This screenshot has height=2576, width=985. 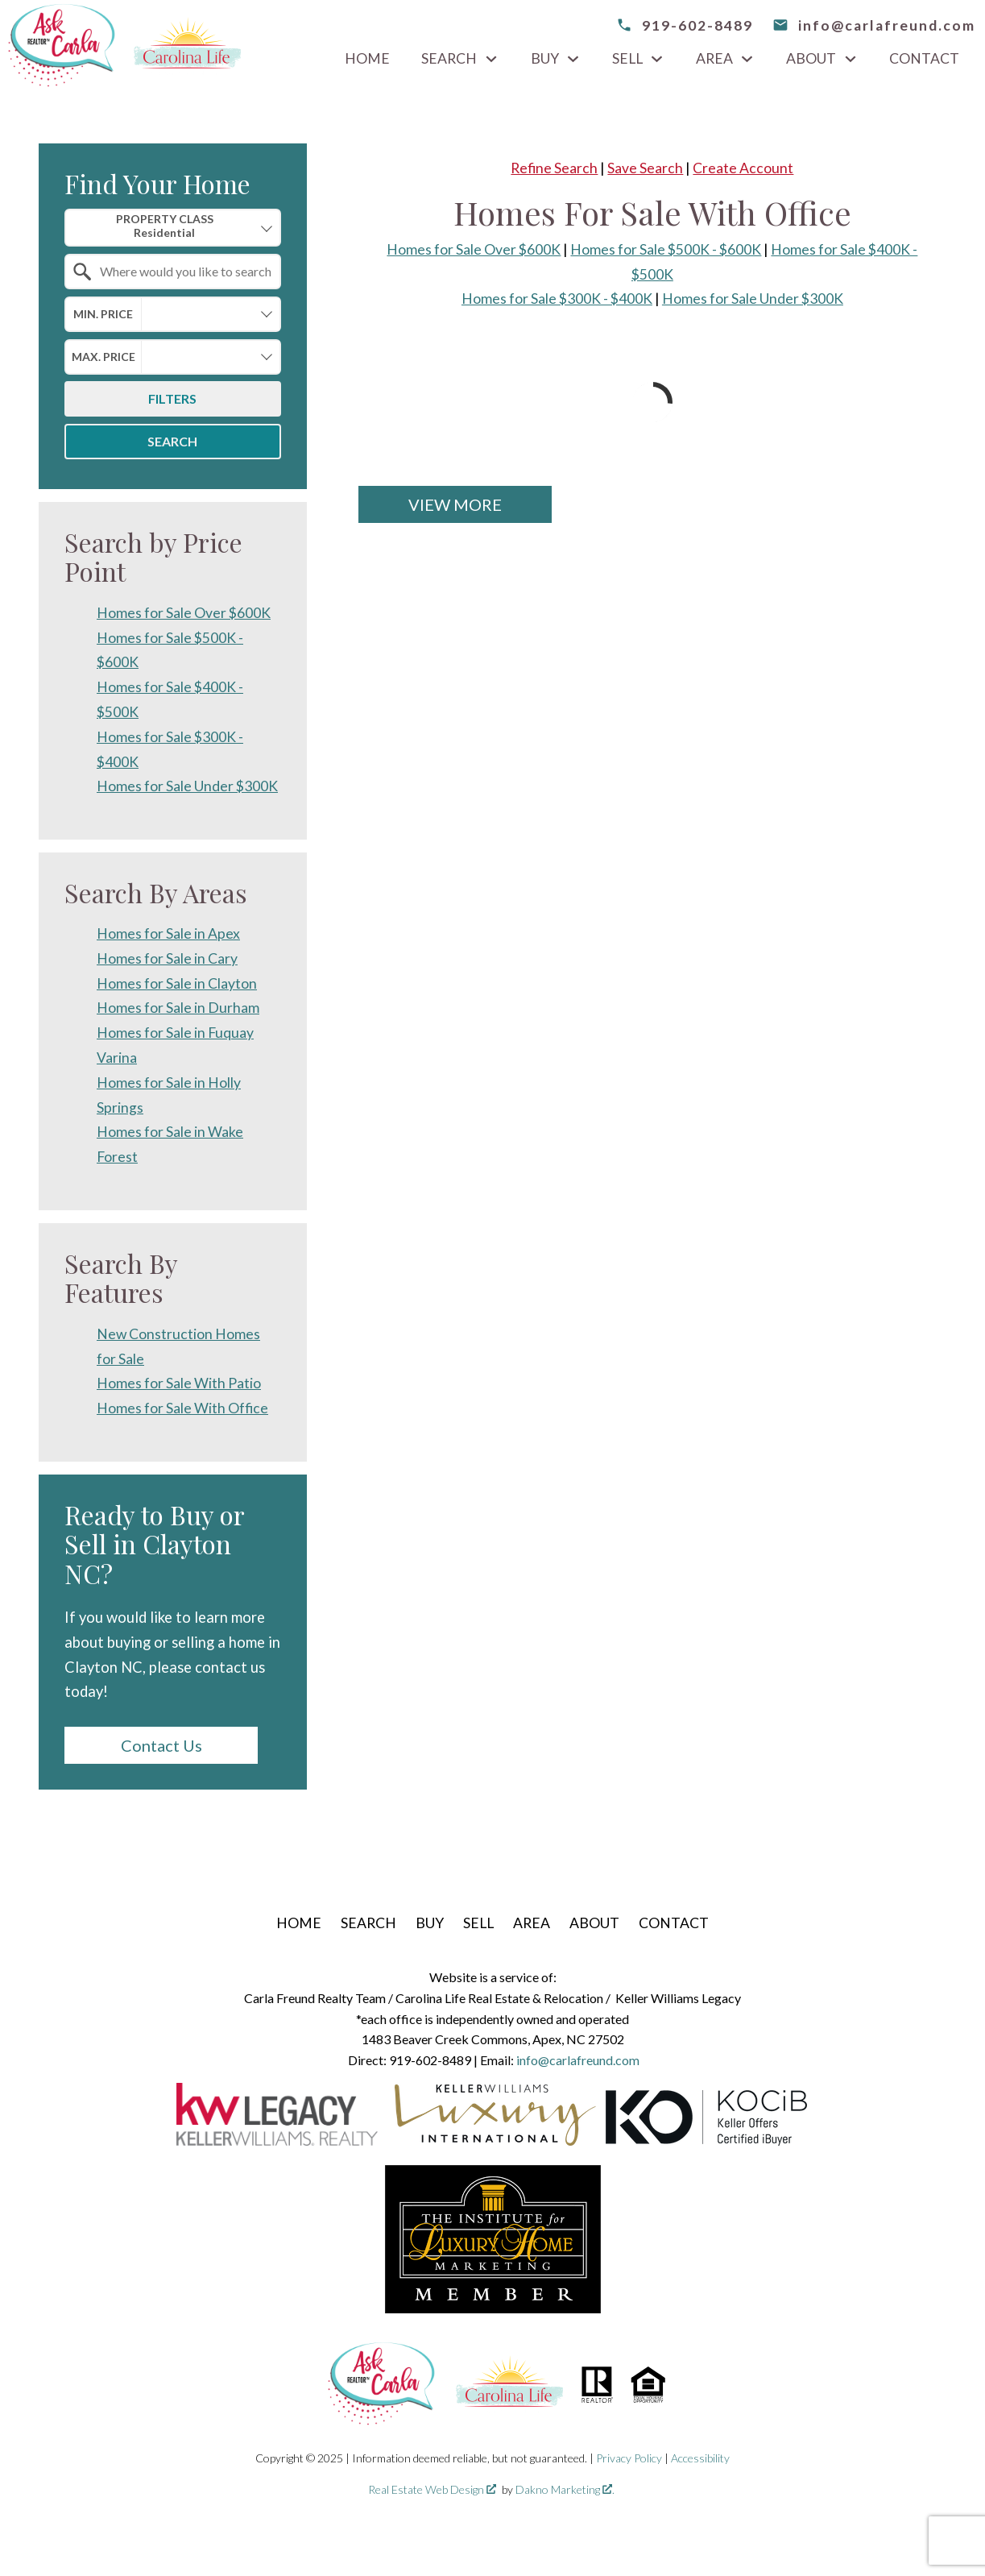 I want to click on [email info@carlafreund.com], so click(x=874, y=25).